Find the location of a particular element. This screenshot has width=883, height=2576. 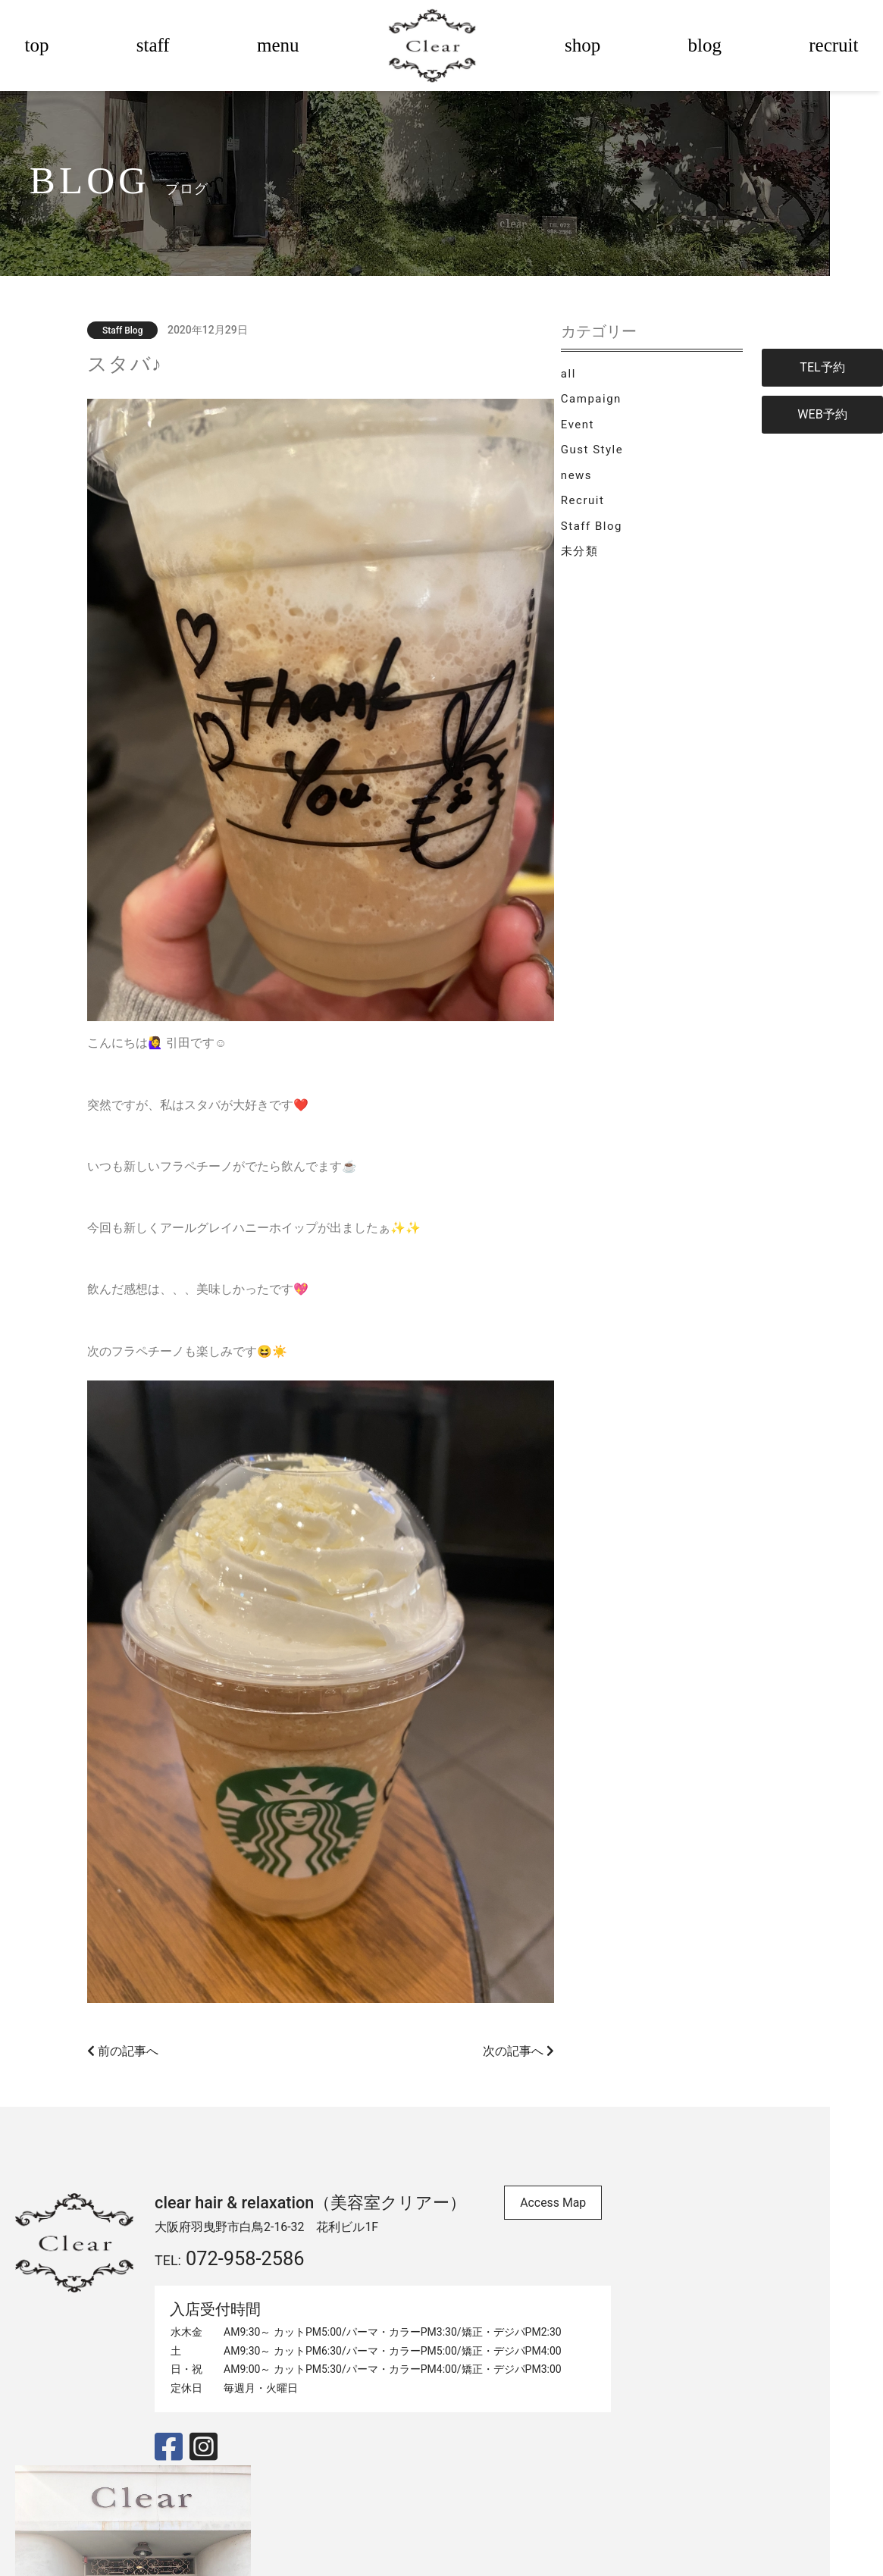

all is located at coordinates (623, 384).